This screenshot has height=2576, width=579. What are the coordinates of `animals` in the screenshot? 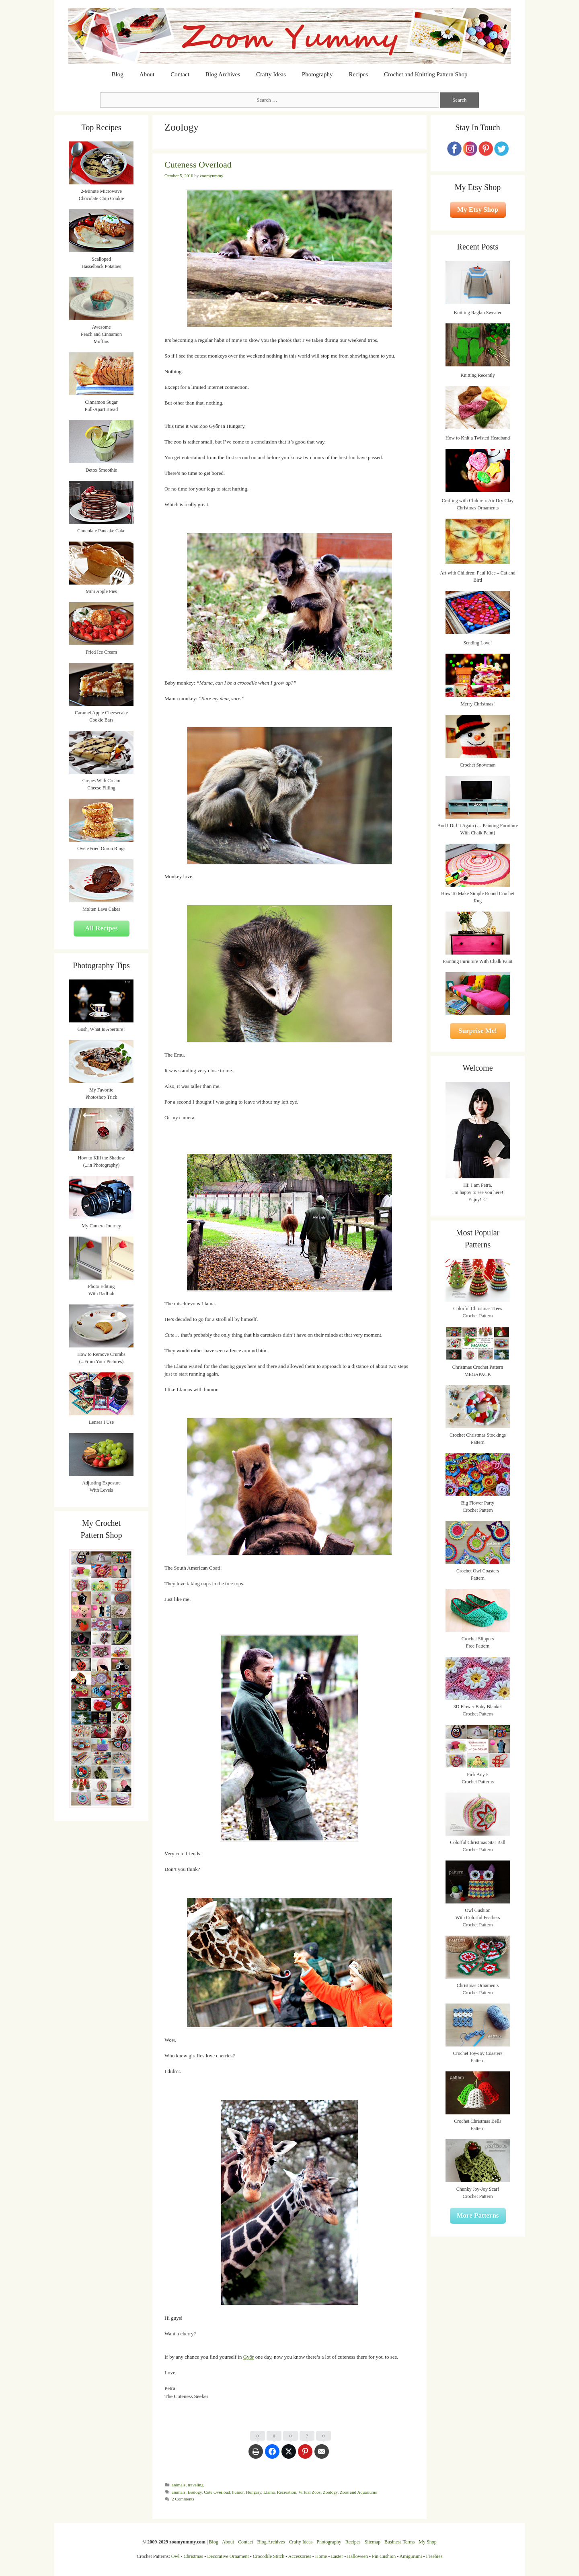 It's located at (178, 2484).